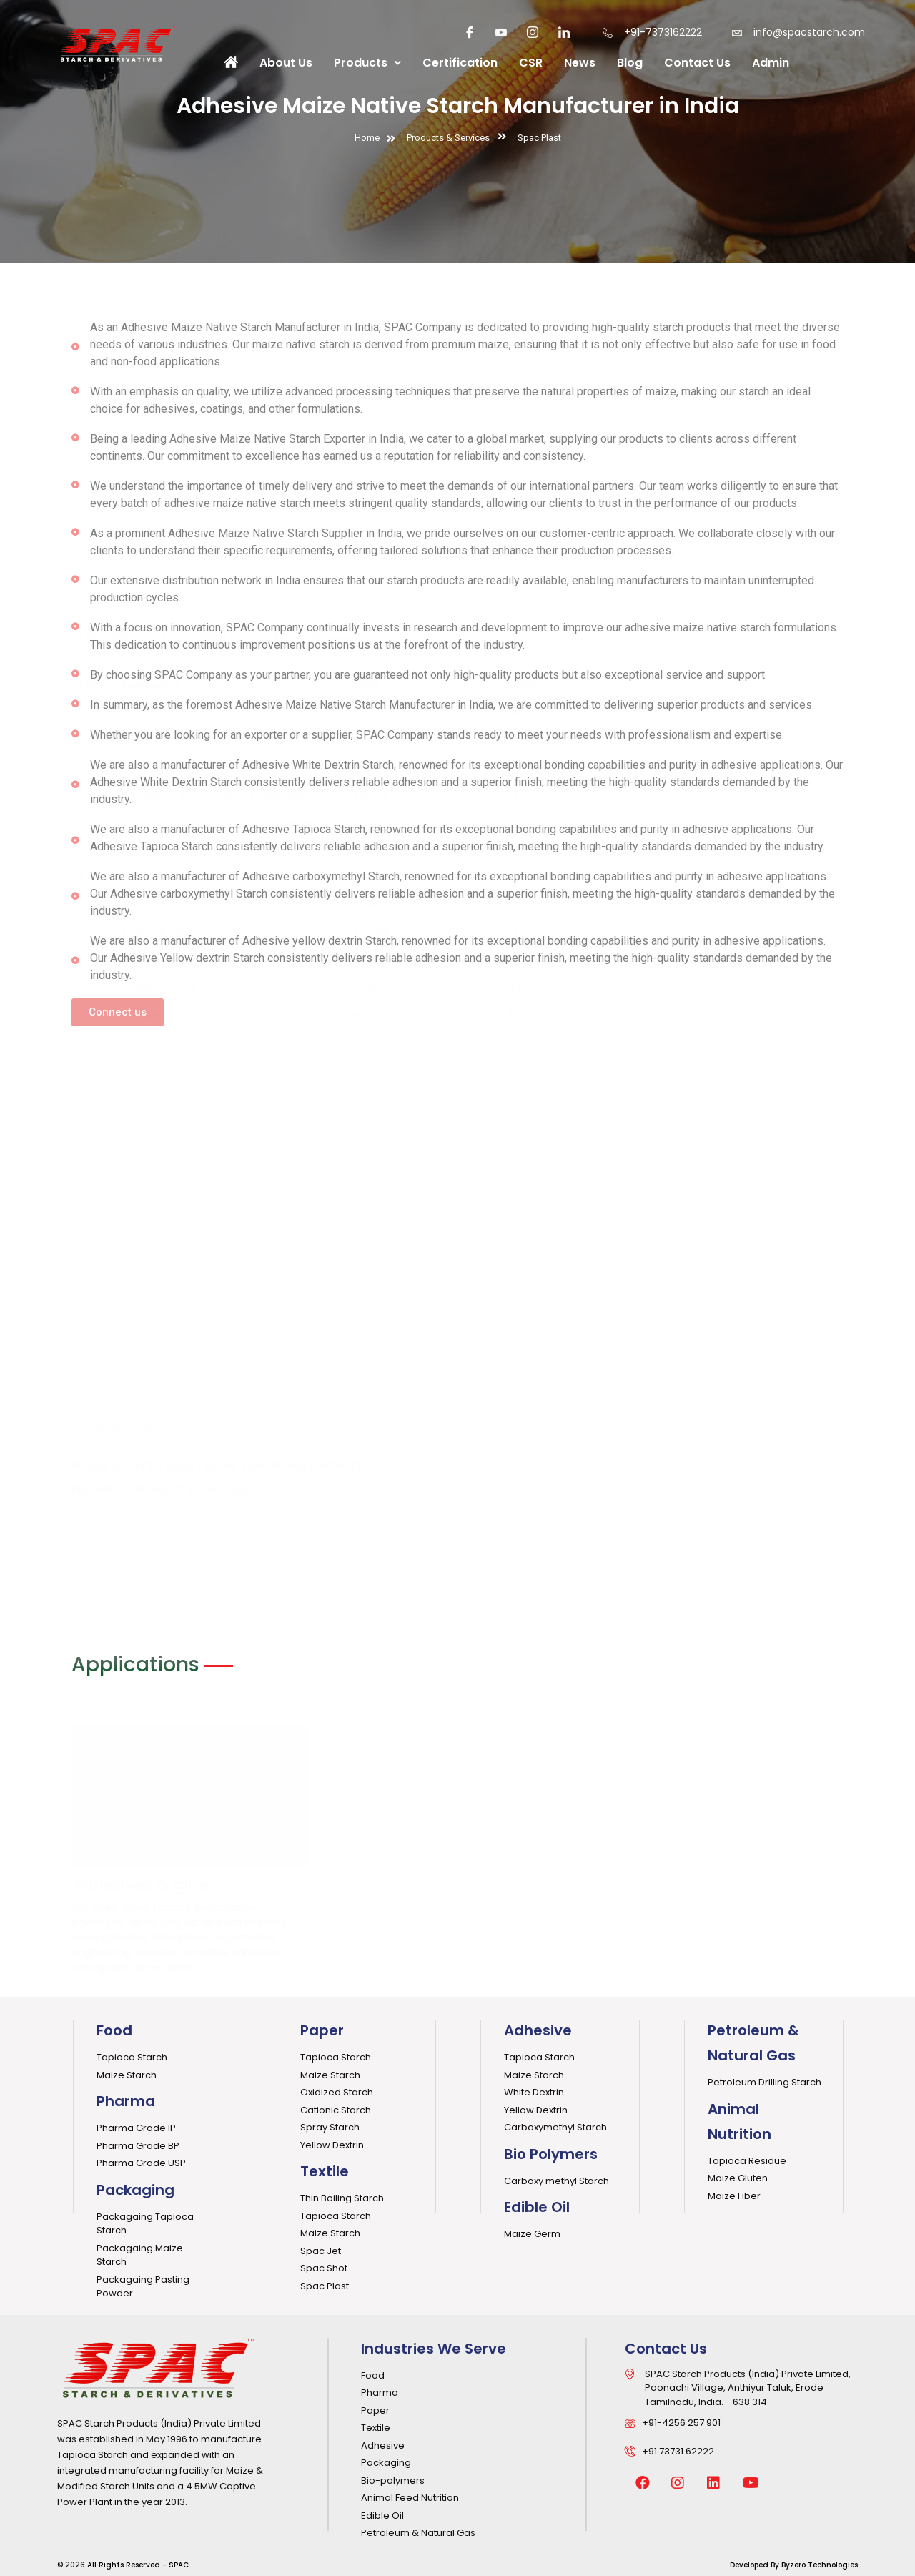  I want to click on About Us, so click(285, 62).